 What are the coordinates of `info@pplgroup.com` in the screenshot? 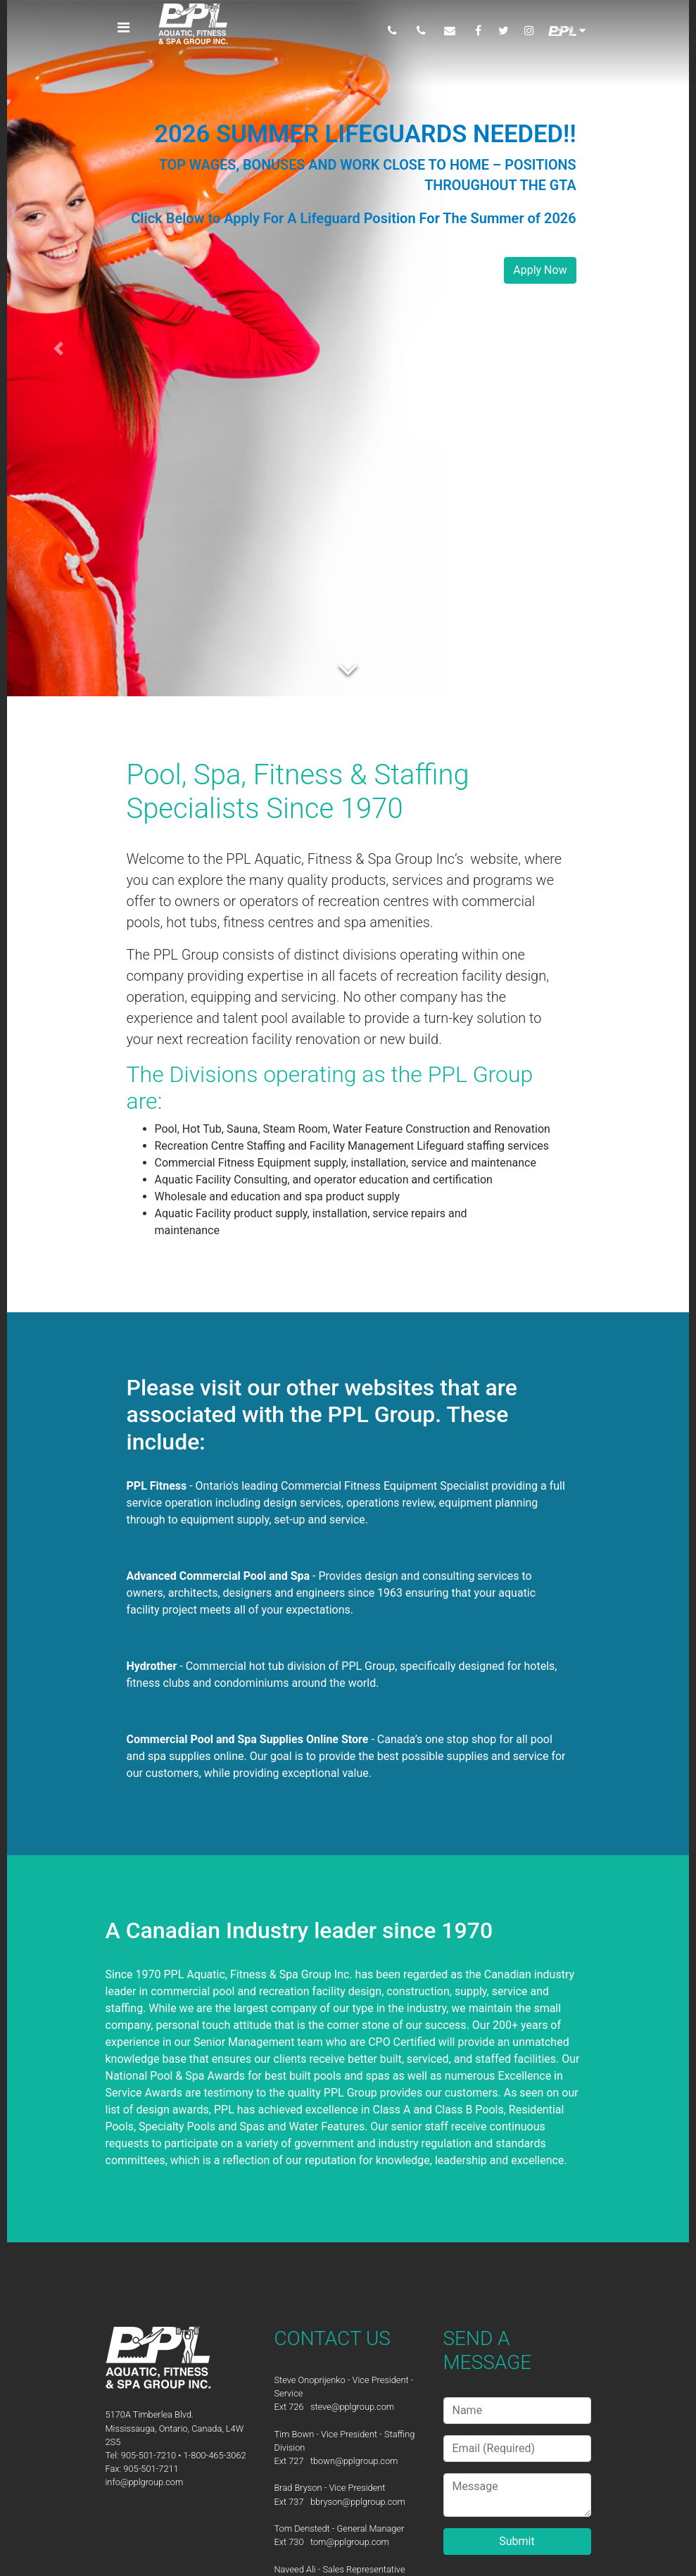 It's located at (145, 2482).